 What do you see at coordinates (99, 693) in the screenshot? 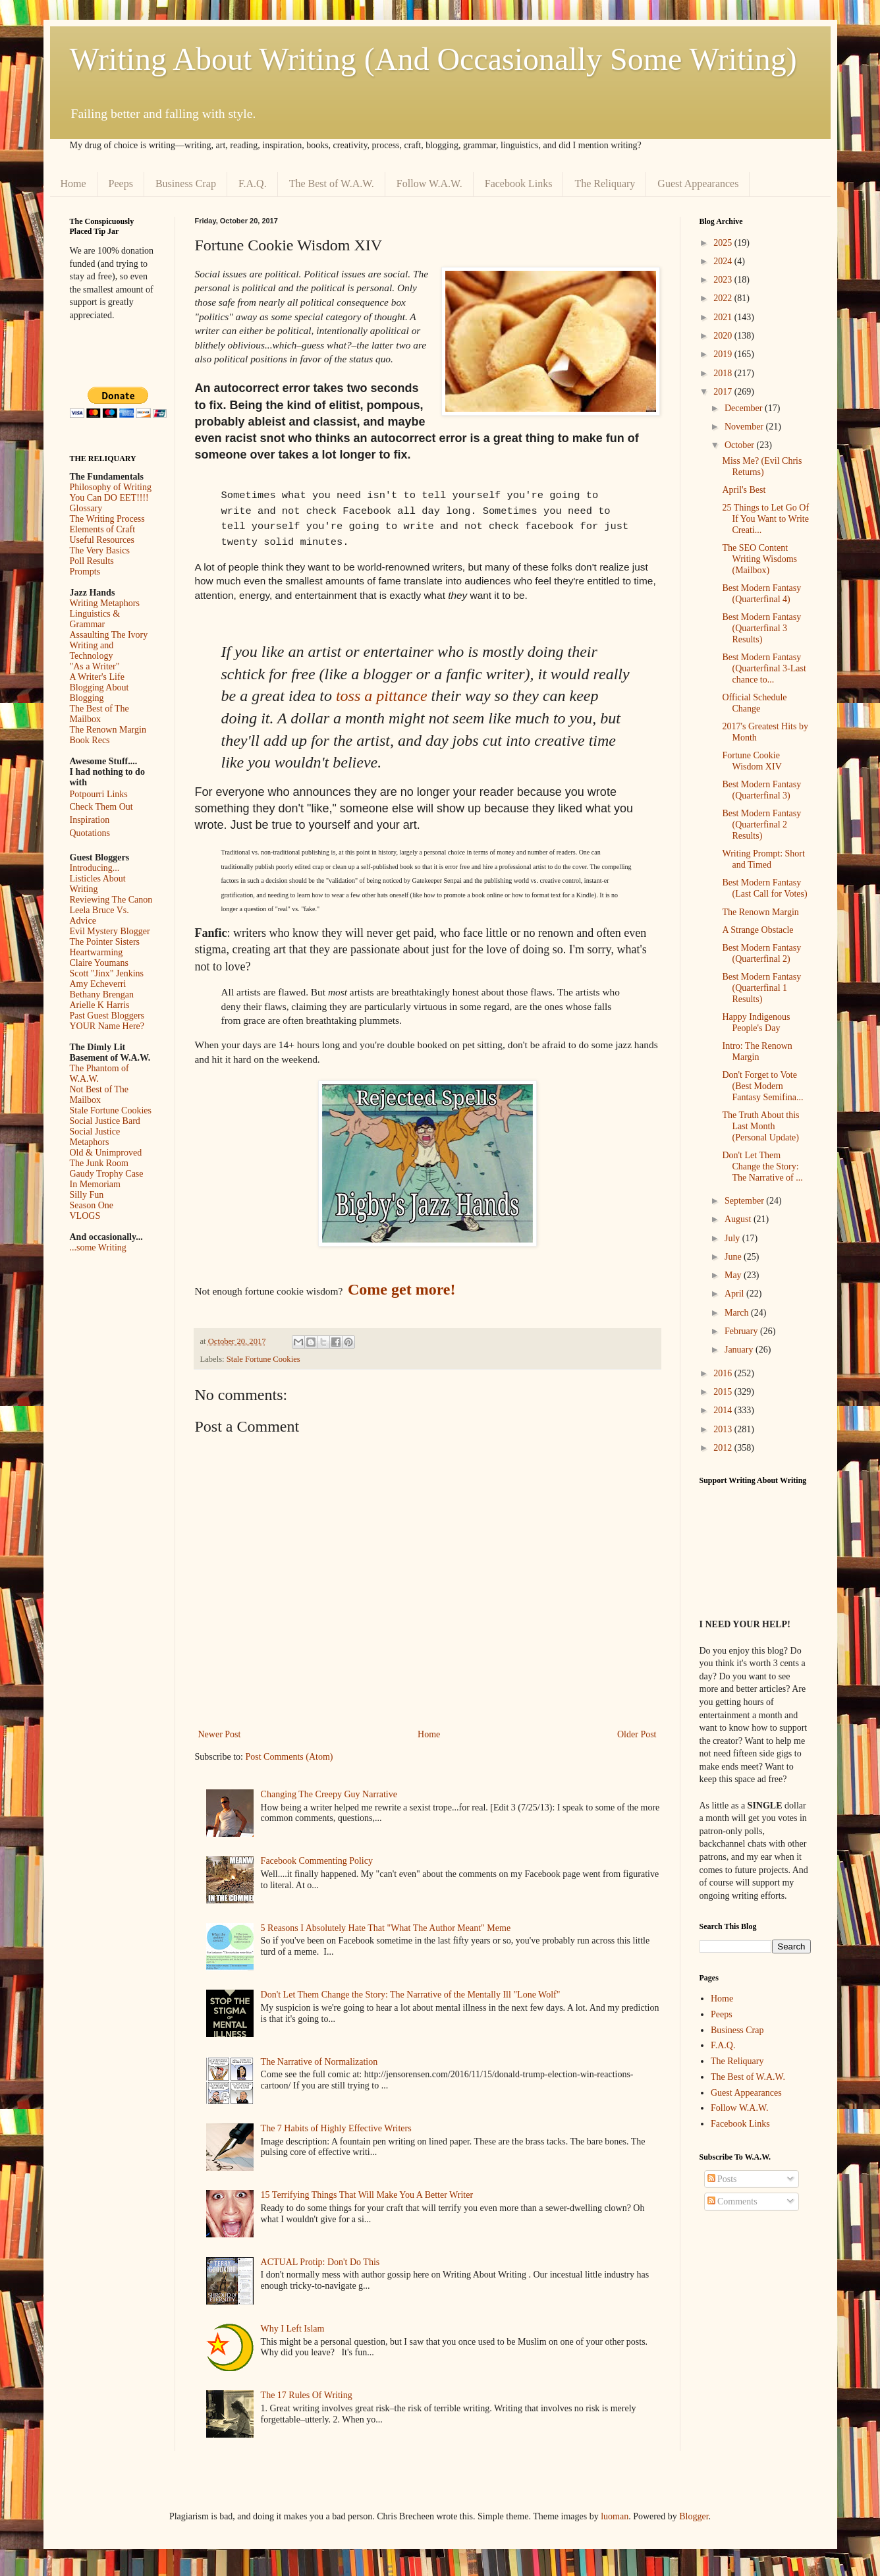
I see `Blogging About Blogging` at bounding box center [99, 693].